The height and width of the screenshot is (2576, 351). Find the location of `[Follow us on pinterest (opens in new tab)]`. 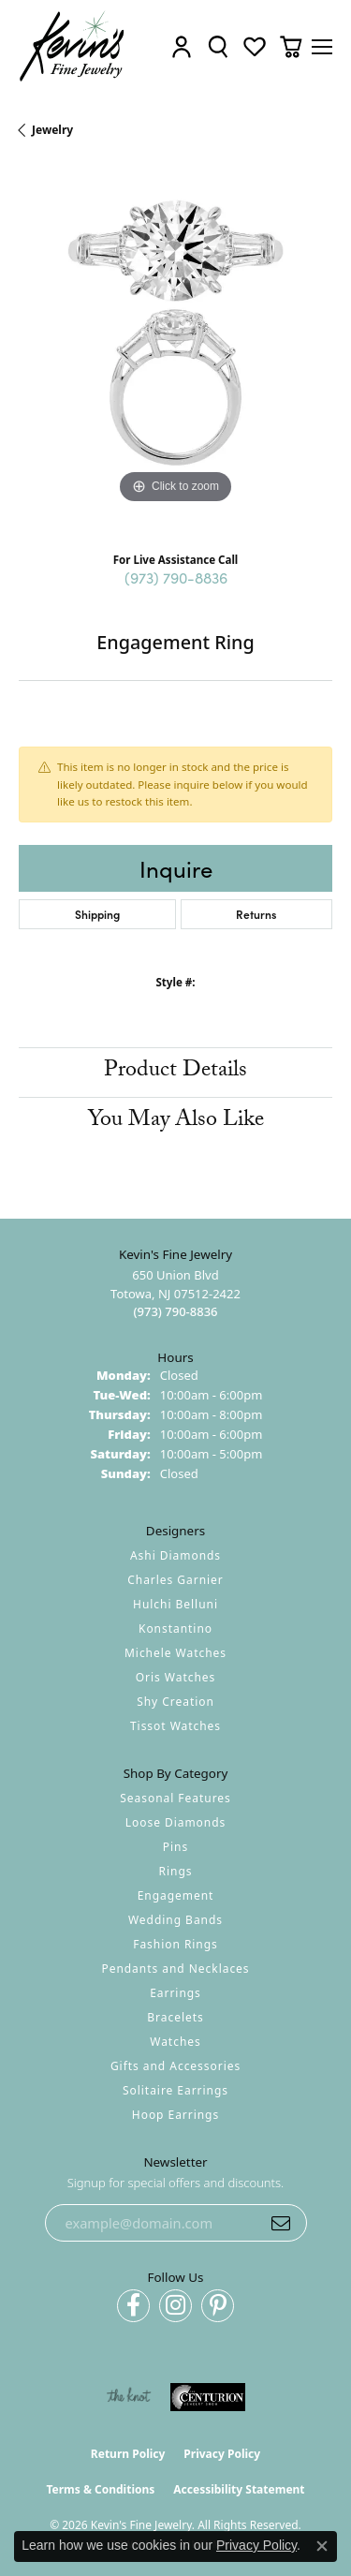

[Follow us on pinterest (opens in new tab)] is located at coordinates (217, 2305).